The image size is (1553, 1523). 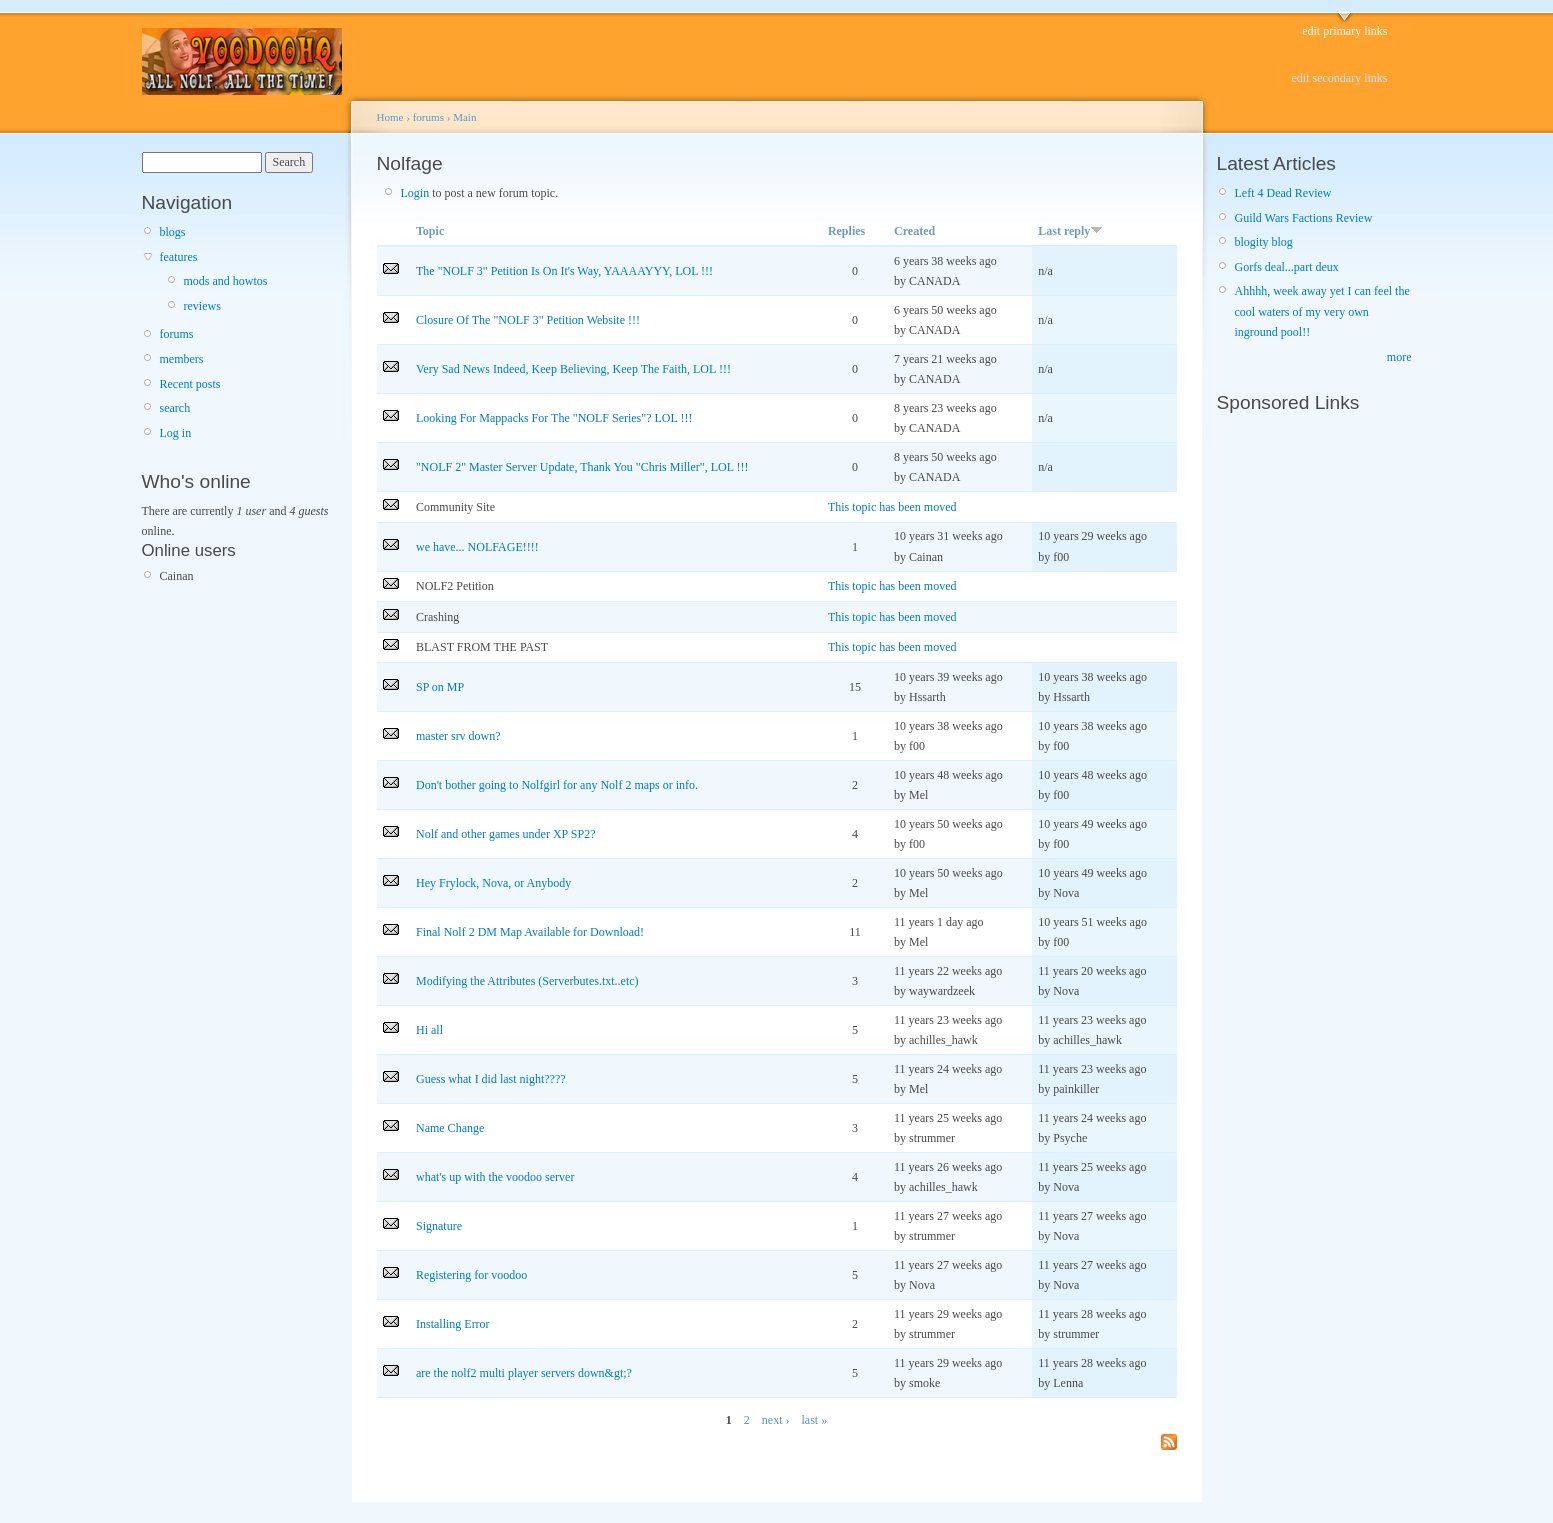 I want to click on Looking For Mappacks For The "NOLF Series"? LOL !!!, so click(x=554, y=418).